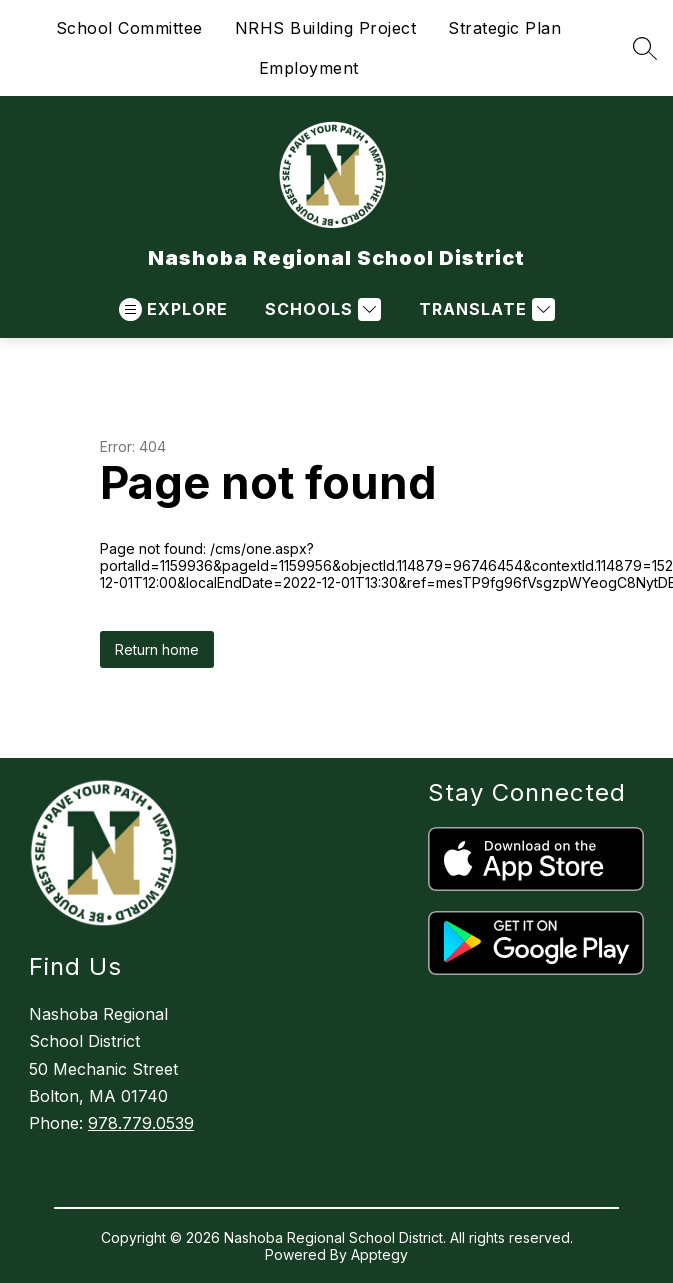  I want to click on Strategic Plan, so click(504, 28).